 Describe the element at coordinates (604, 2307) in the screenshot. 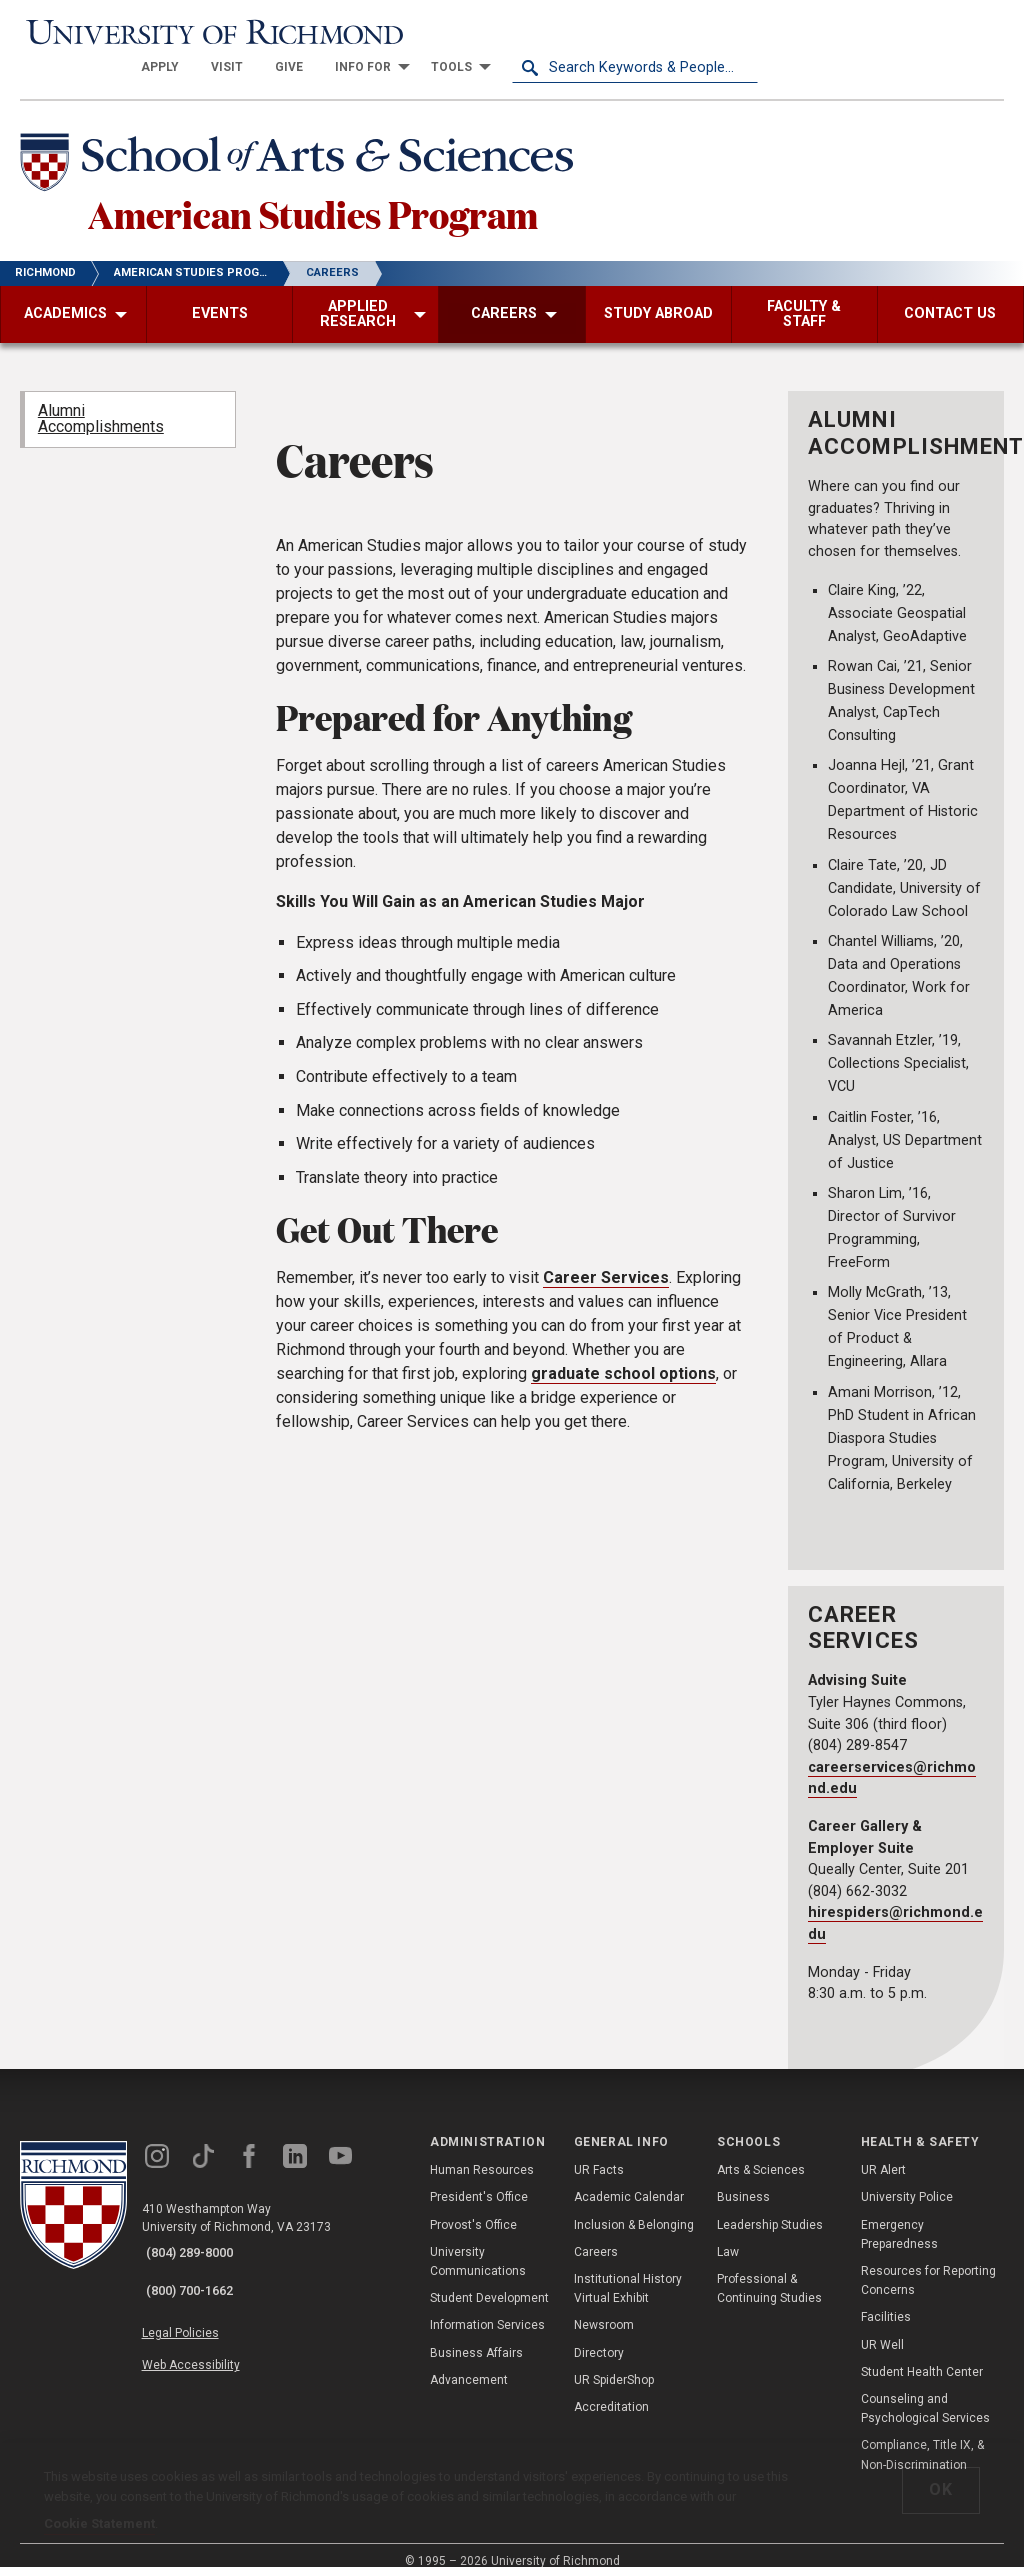

I see `Newsroom` at that location.